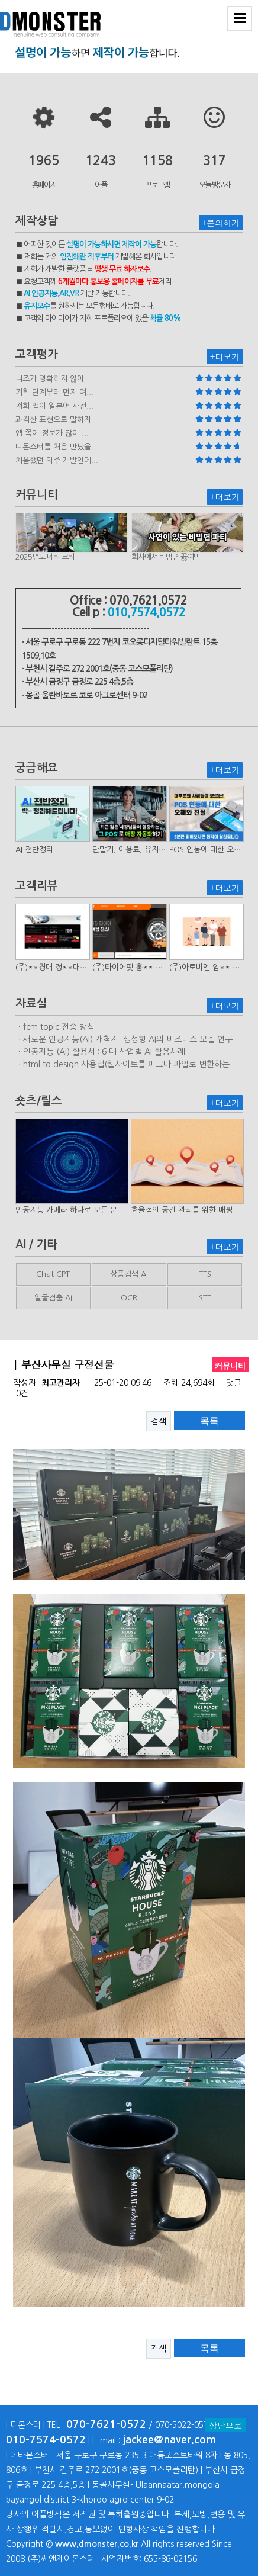  What do you see at coordinates (54, 379) in the screenshot?
I see `니즈가 명확하지 않아 ...` at bounding box center [54, 379].